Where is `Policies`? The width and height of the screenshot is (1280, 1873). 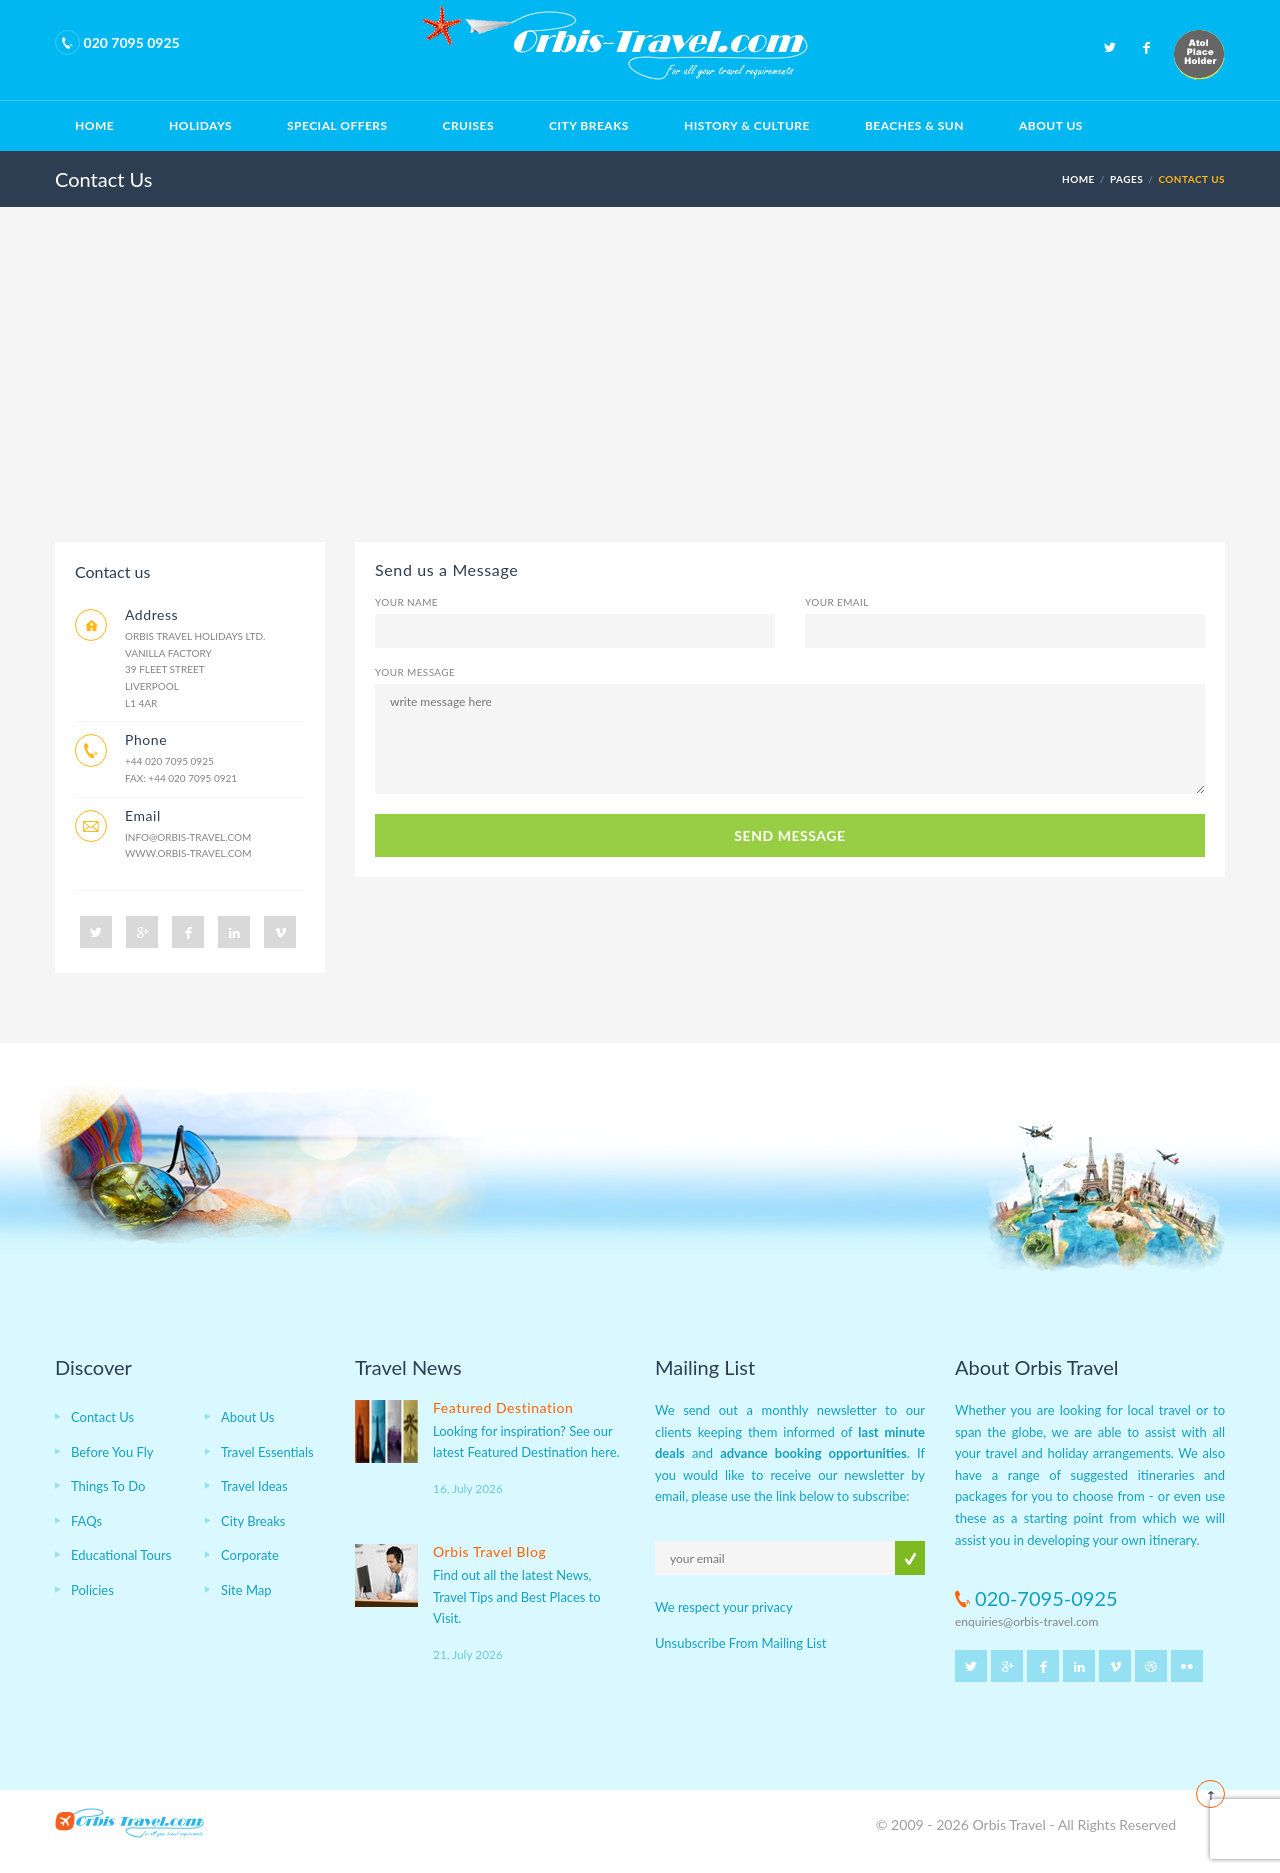 Policies is located at coordinates (92, 1590).